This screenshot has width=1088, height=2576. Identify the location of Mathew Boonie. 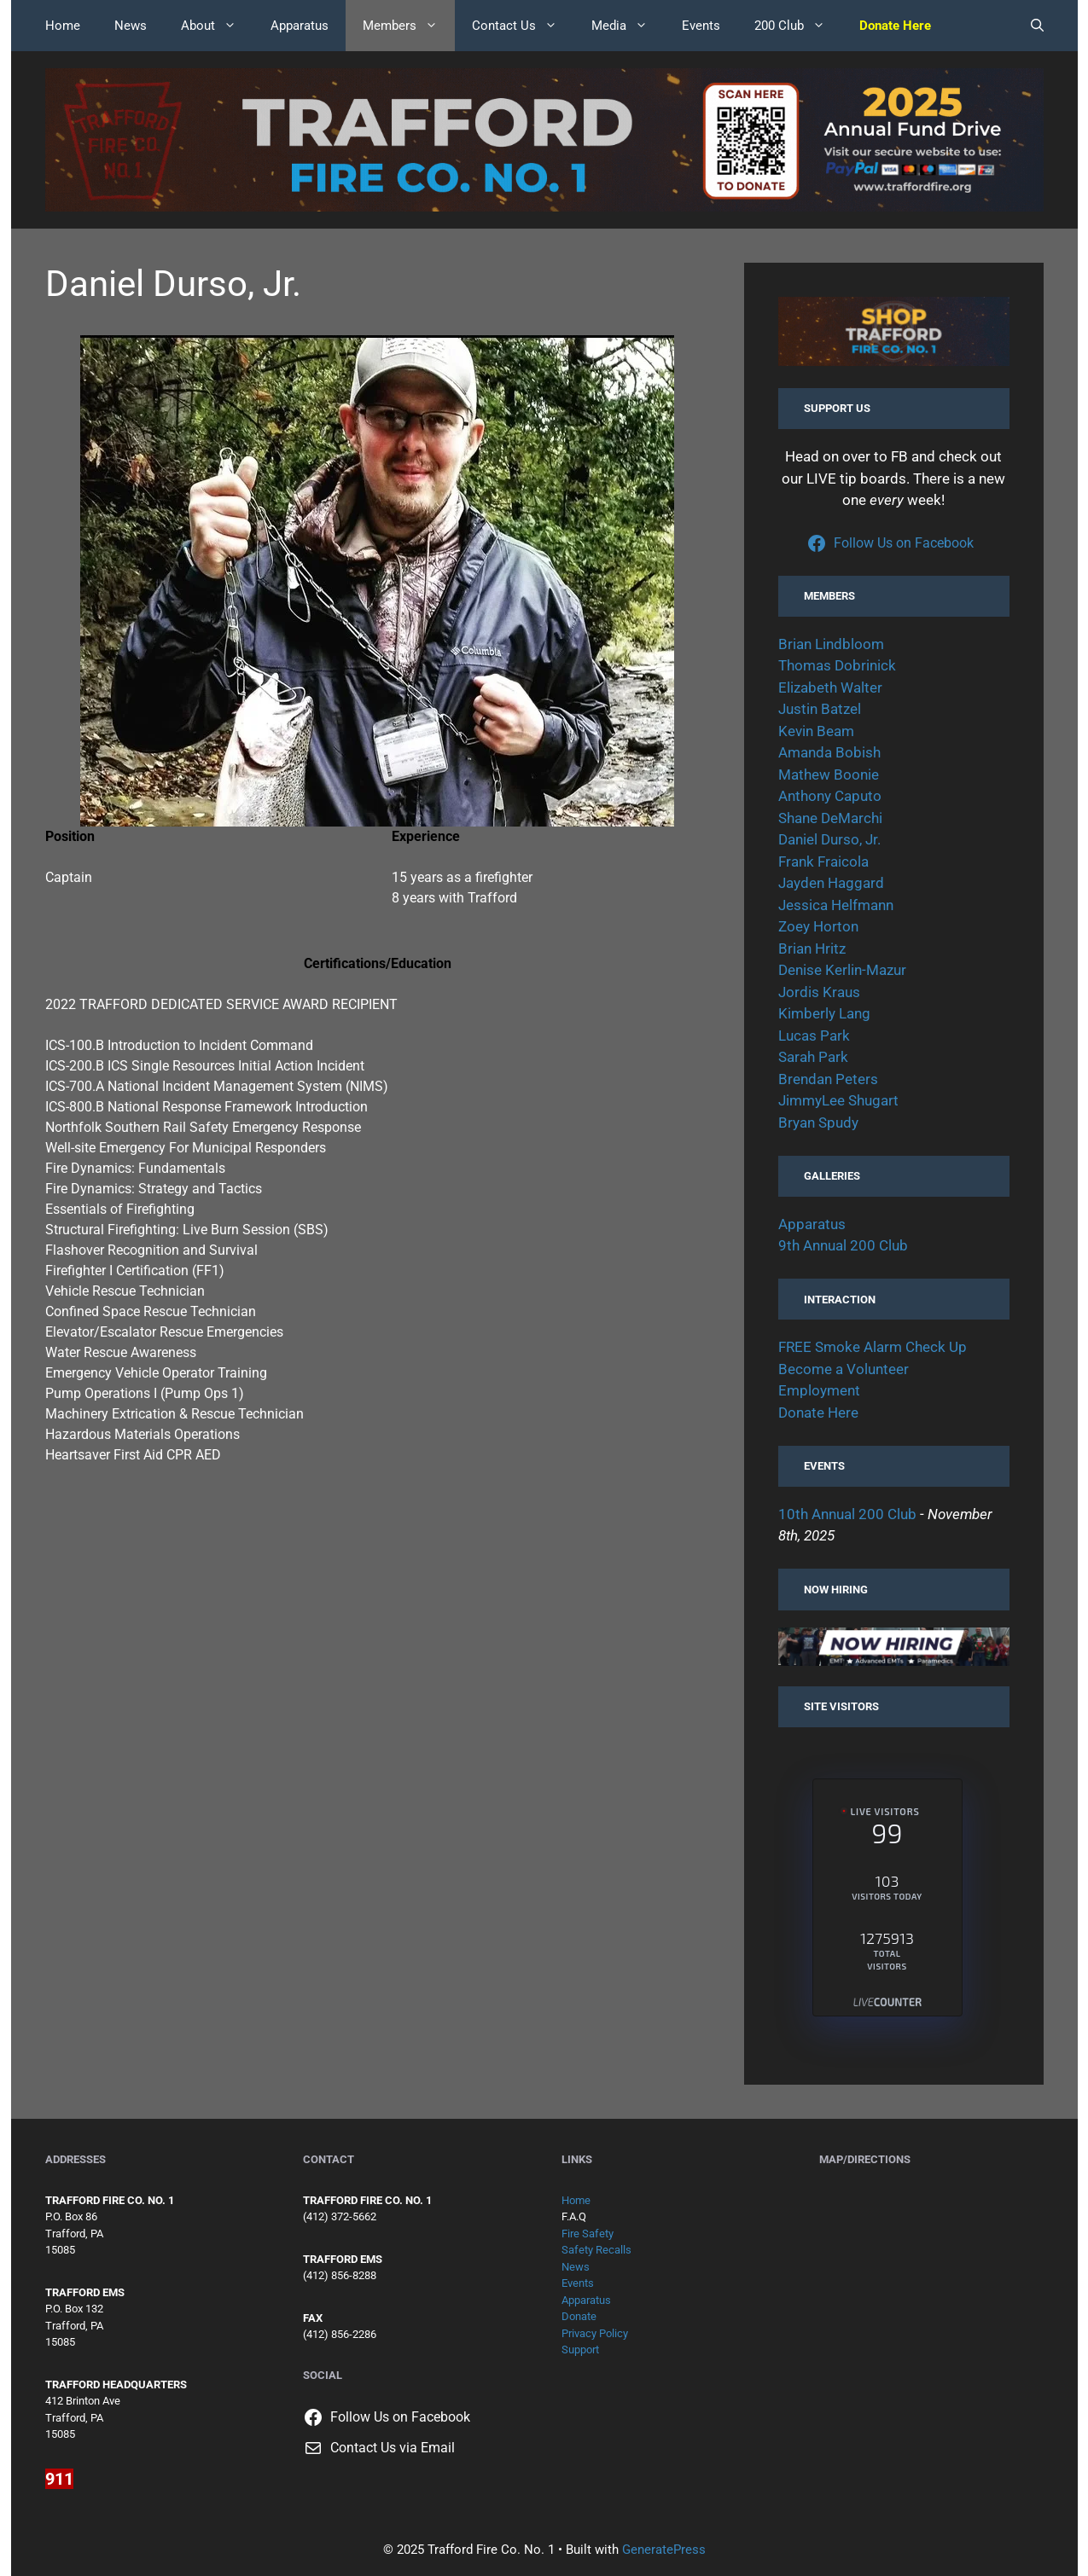
(828, 774).